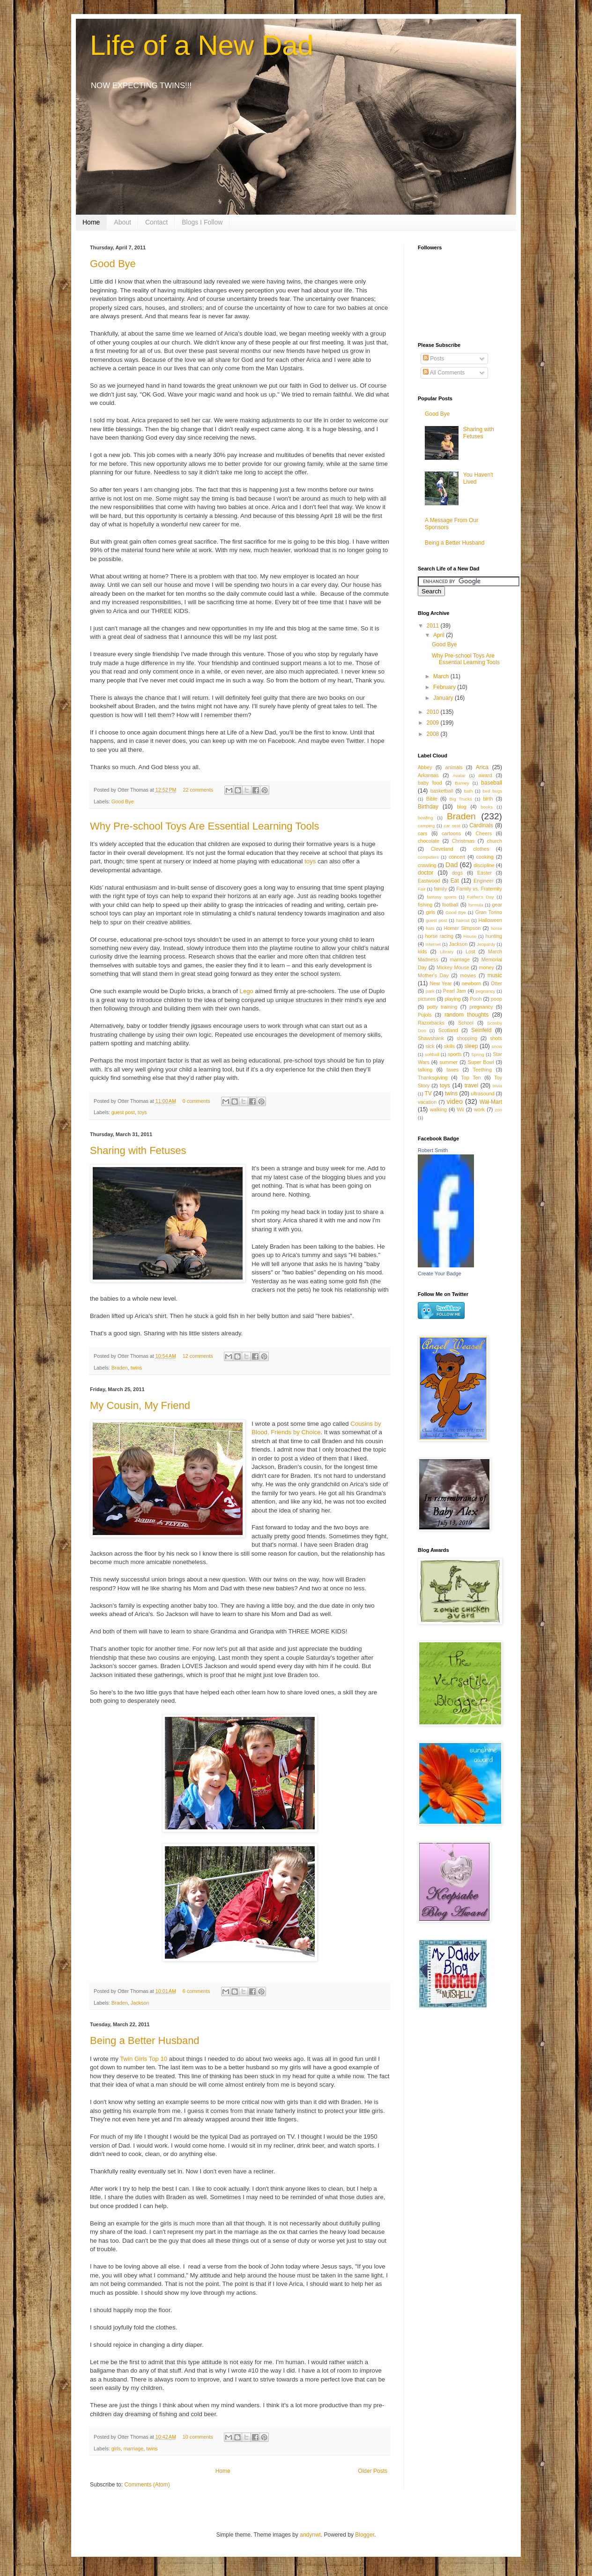 The image size is (592, 2576). Describe the element at coordinates (198, 790) in the screenshot. I see `22 comments` at that location.